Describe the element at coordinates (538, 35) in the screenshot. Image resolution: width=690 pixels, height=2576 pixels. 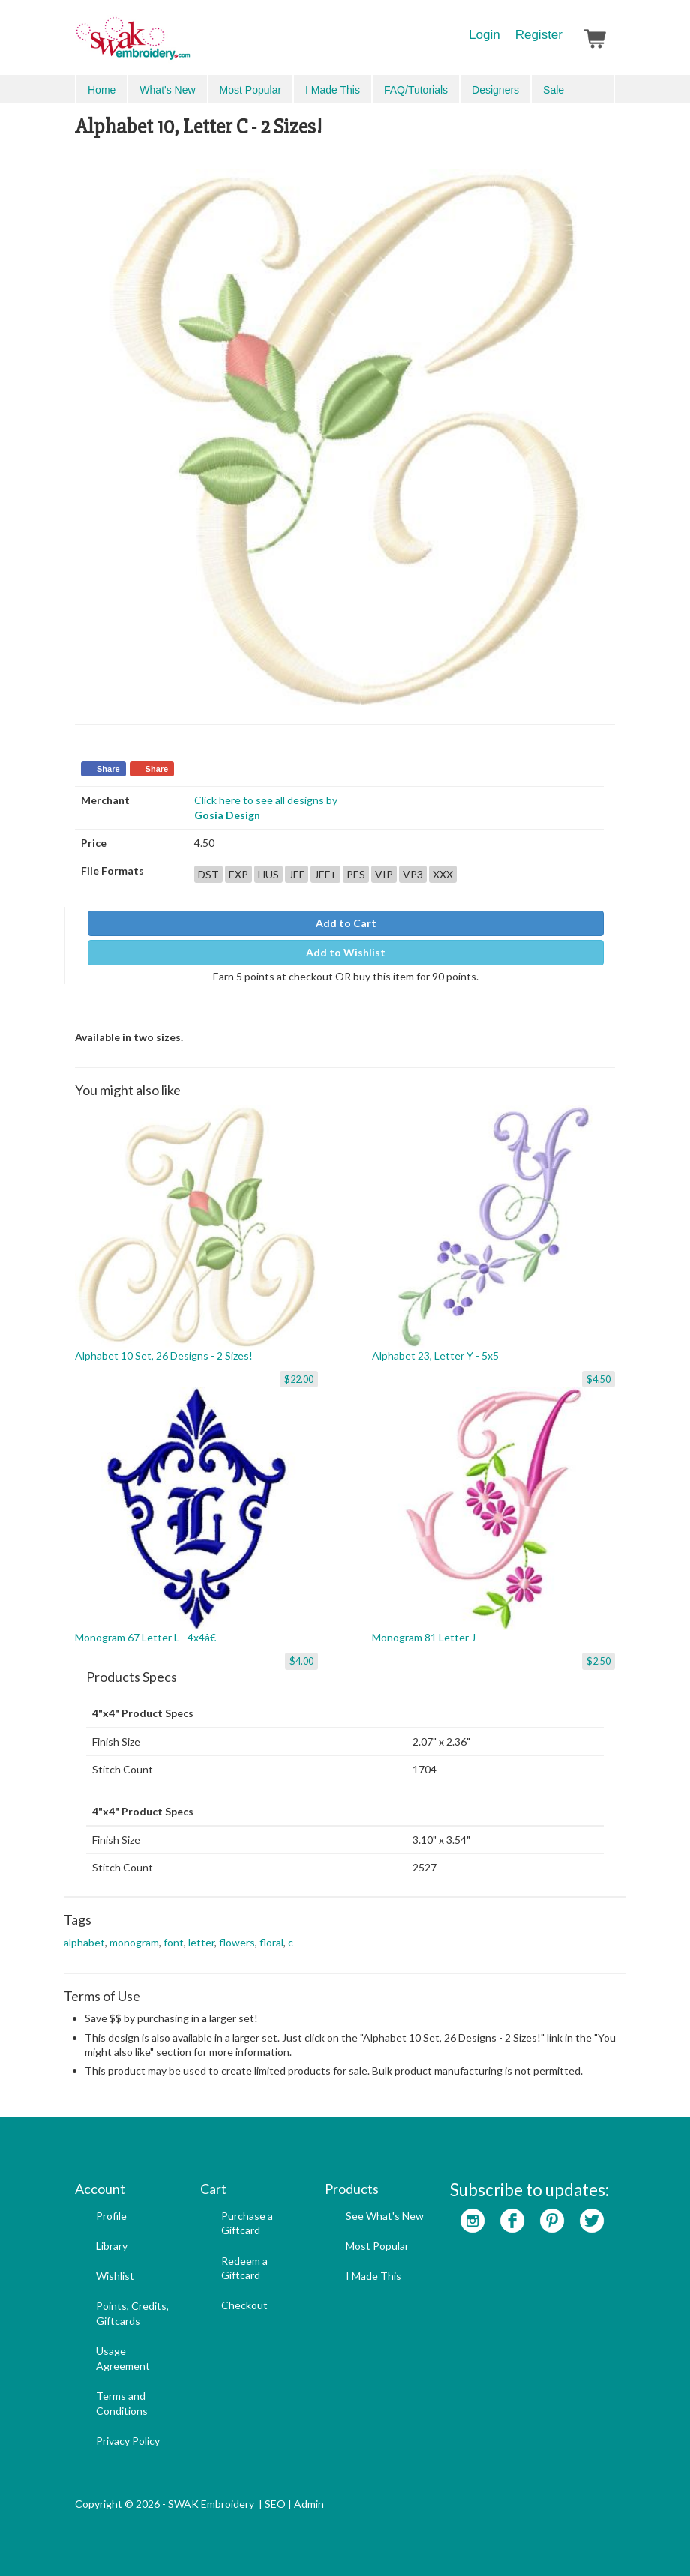
I see `Register` at that location.